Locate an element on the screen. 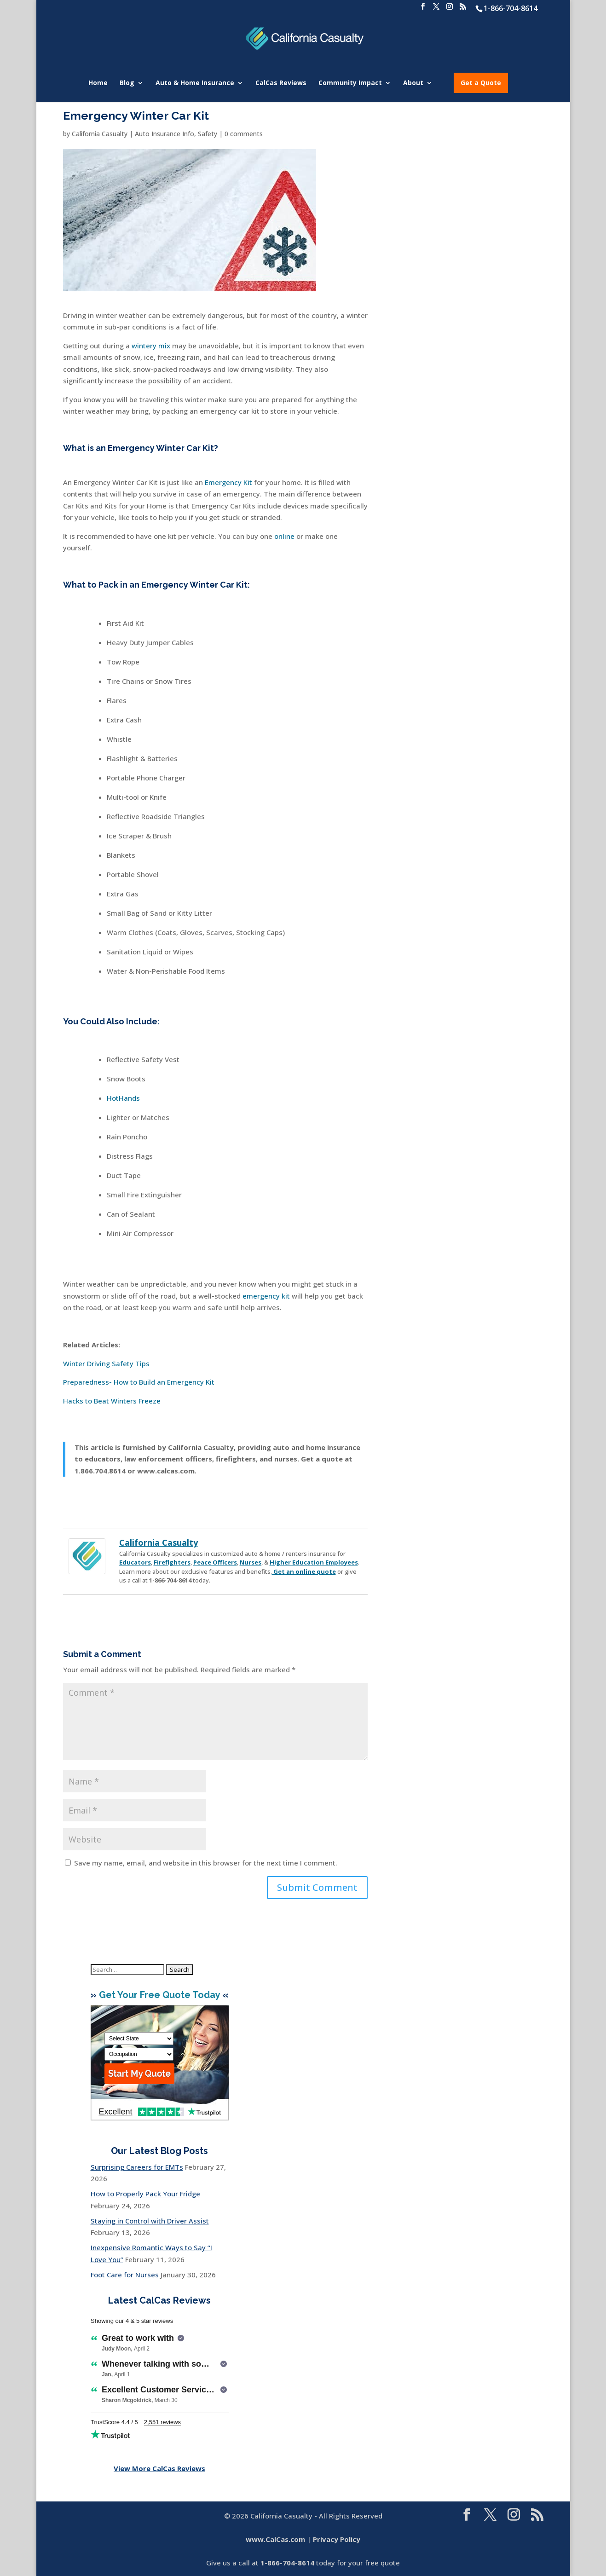  Emergency Kit is located at coordinates (228, 482).